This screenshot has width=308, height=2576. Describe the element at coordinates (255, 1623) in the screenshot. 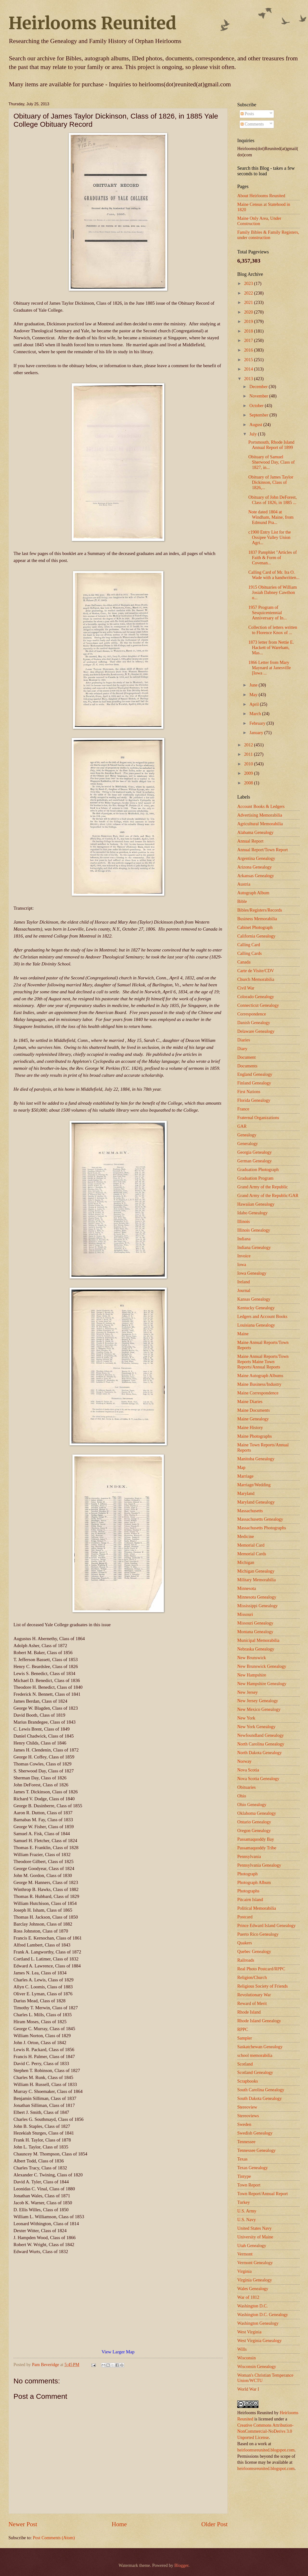

I see `Missouri Genealogy` at that location.